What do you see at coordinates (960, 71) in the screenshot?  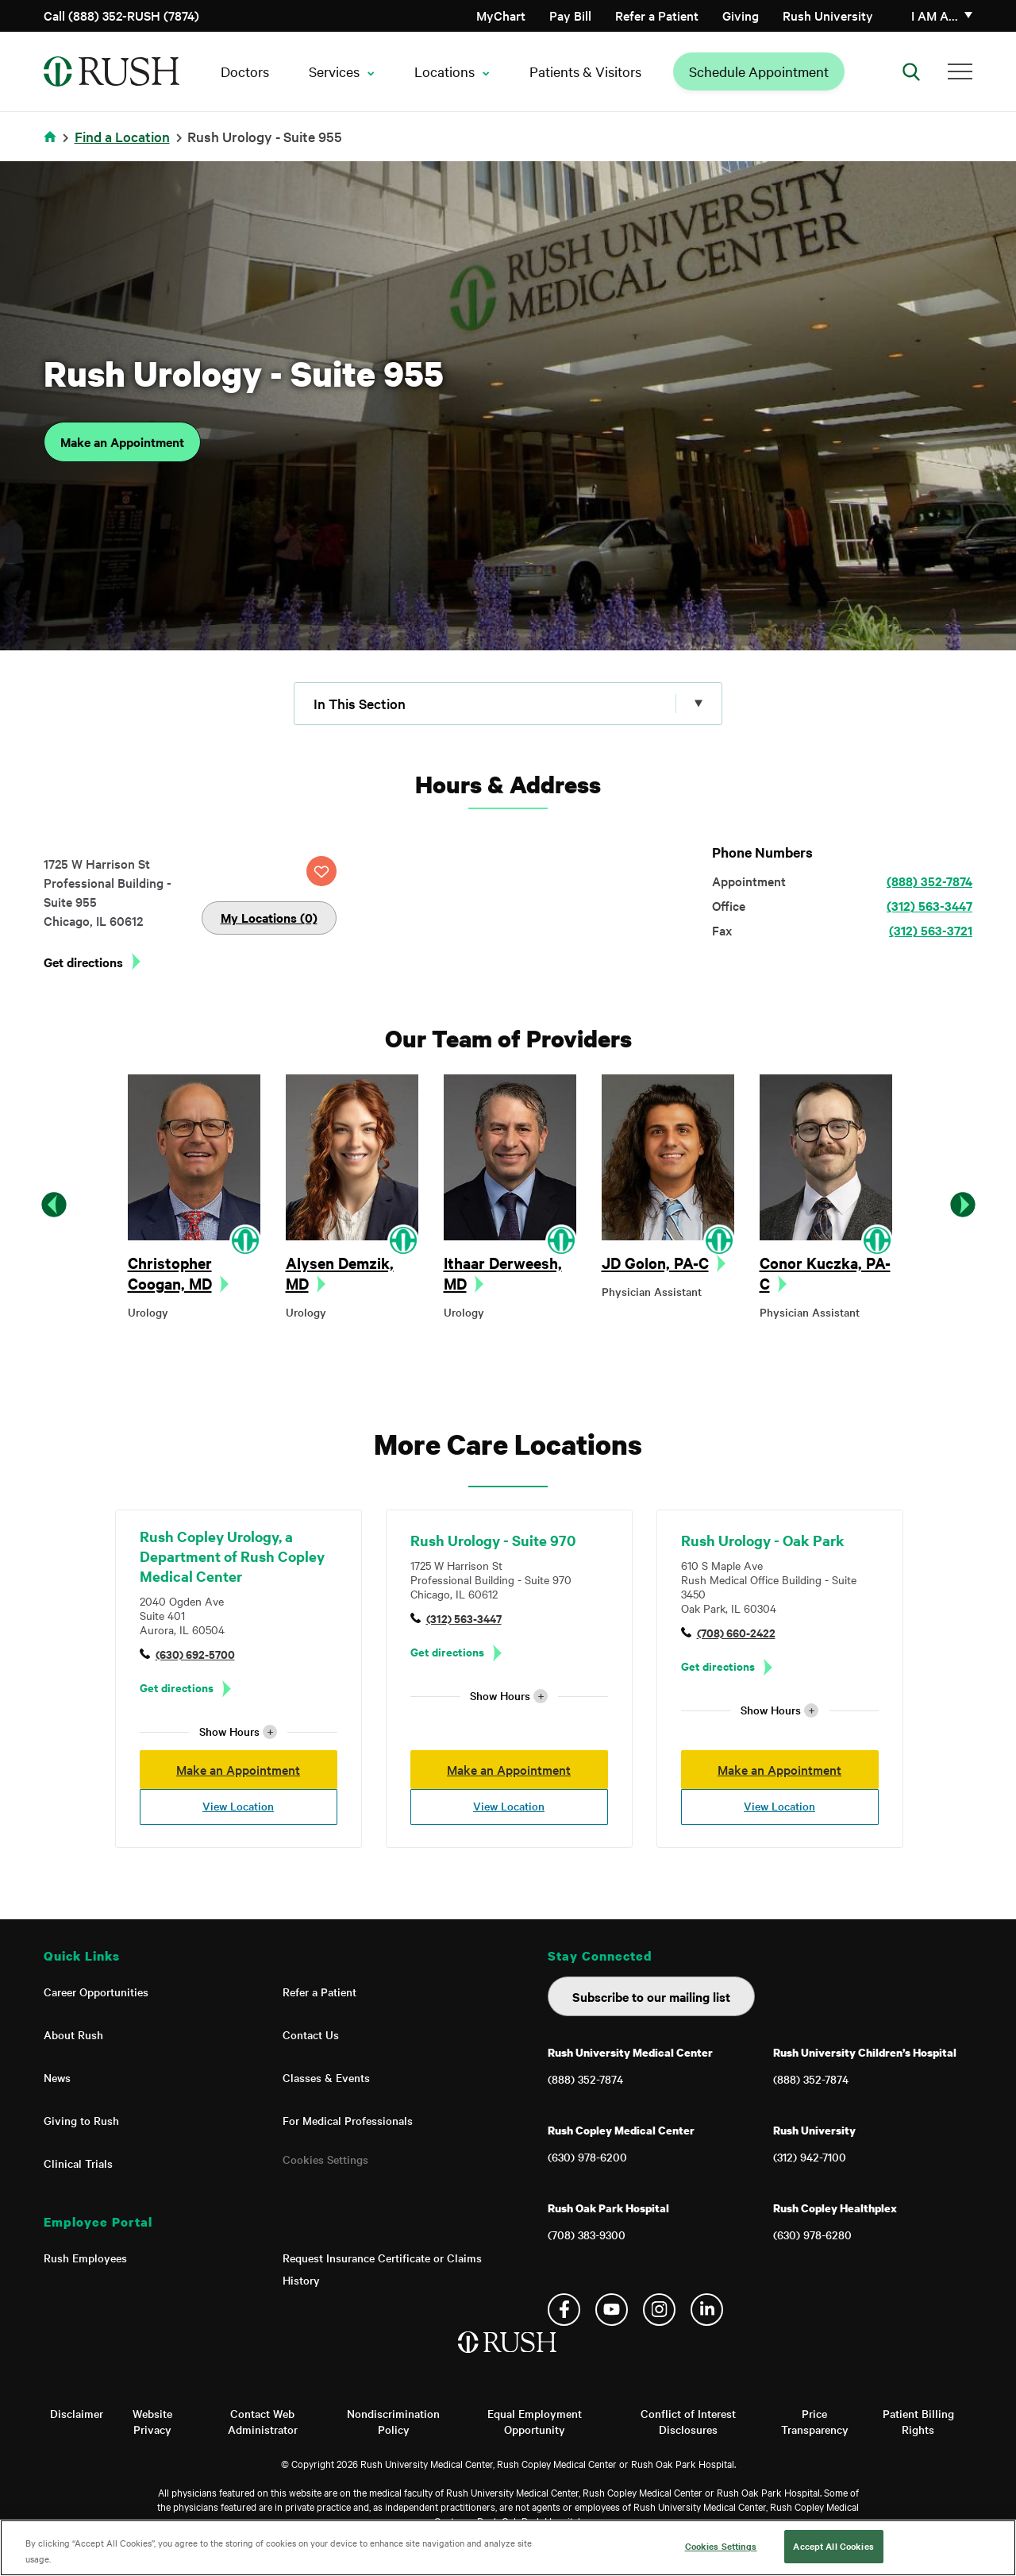 I see `[Additional Menu Items]` at bounding box center [960, 71].